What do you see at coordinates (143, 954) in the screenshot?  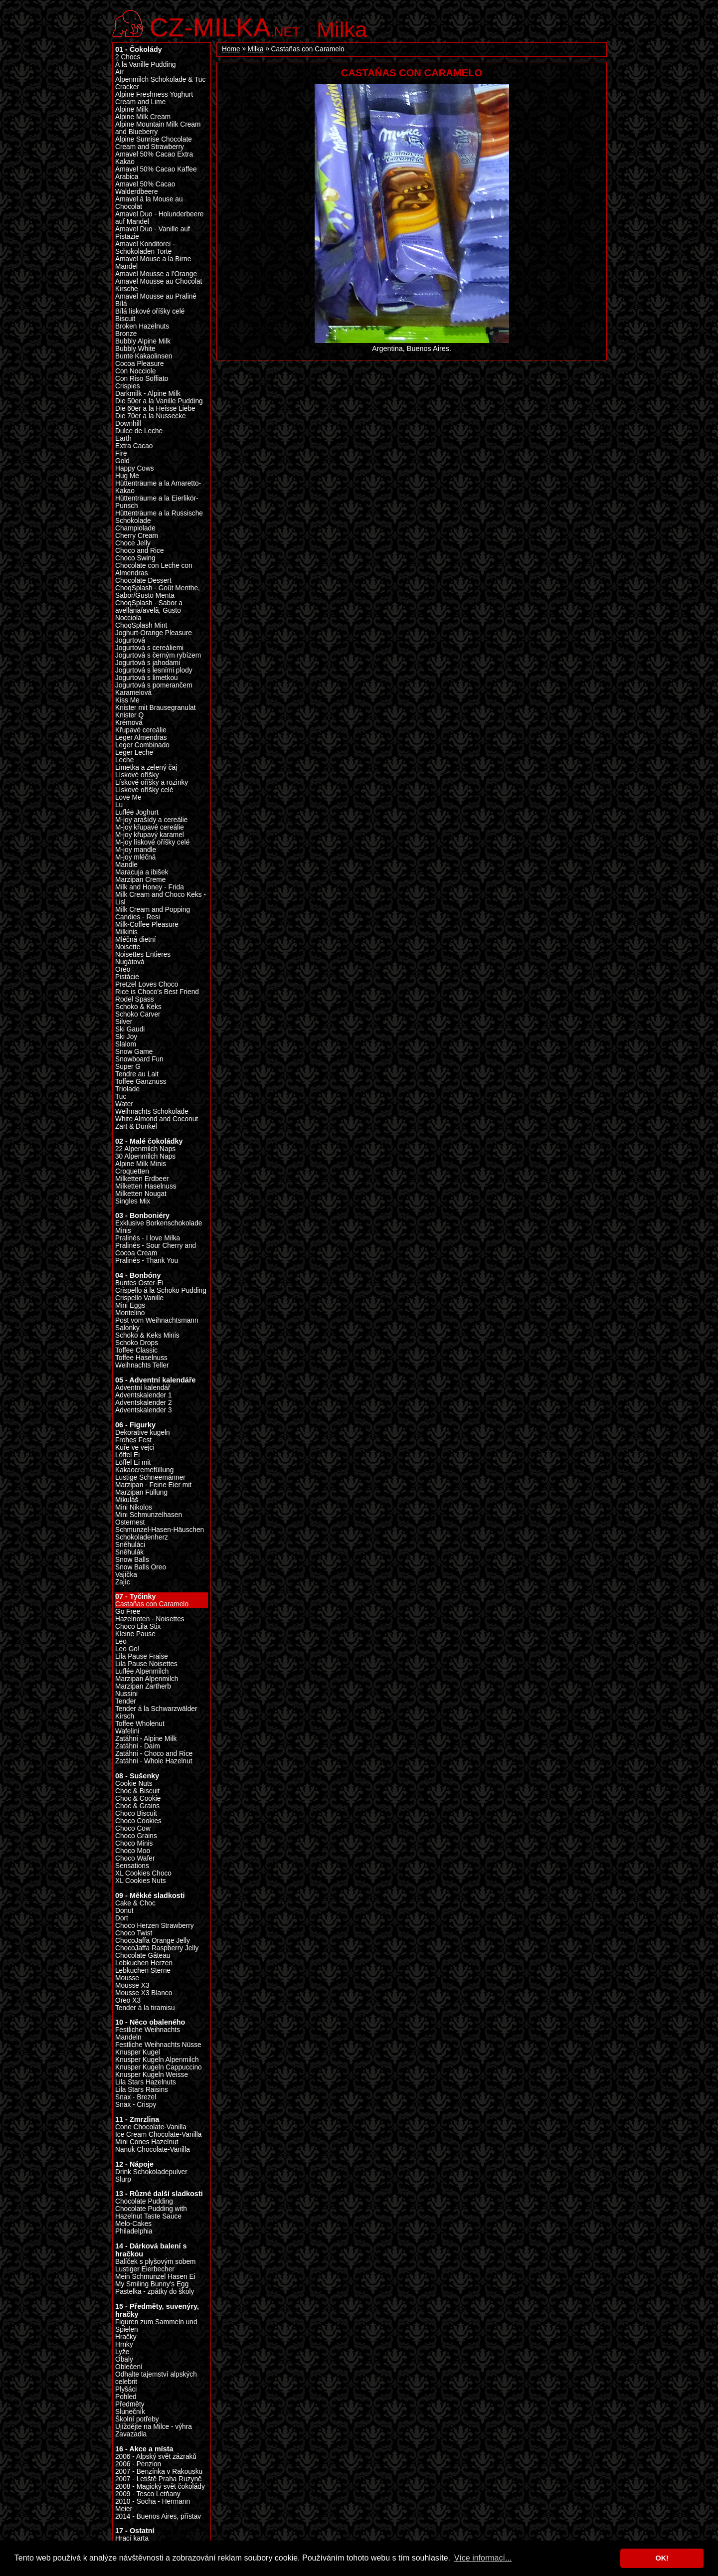 I see `Noisettes Entieres` at bounding box center [143, 954].